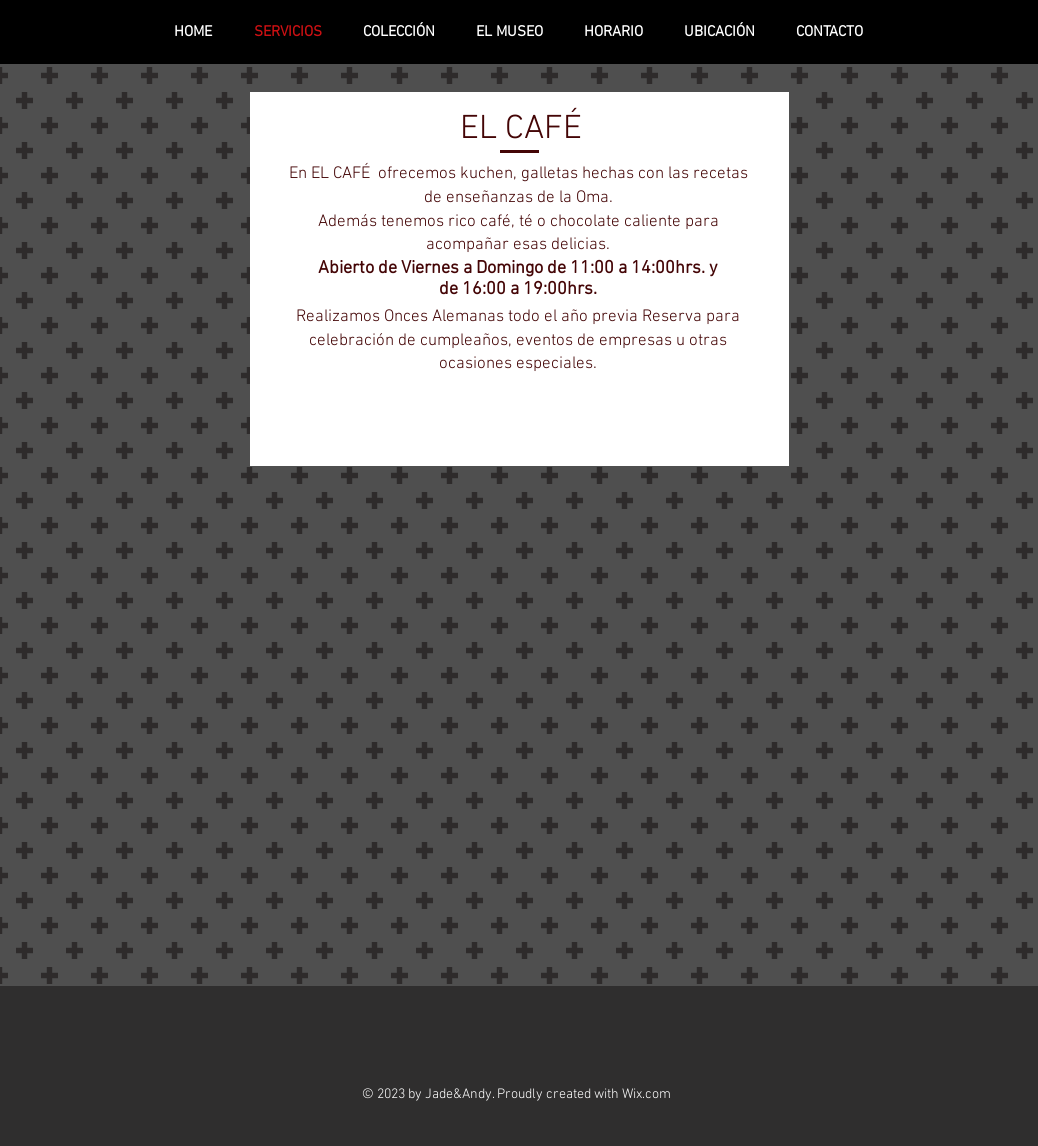 This screenshot has height=1146, width=1038. I want to click on Wix.com, so click(646, 1094).